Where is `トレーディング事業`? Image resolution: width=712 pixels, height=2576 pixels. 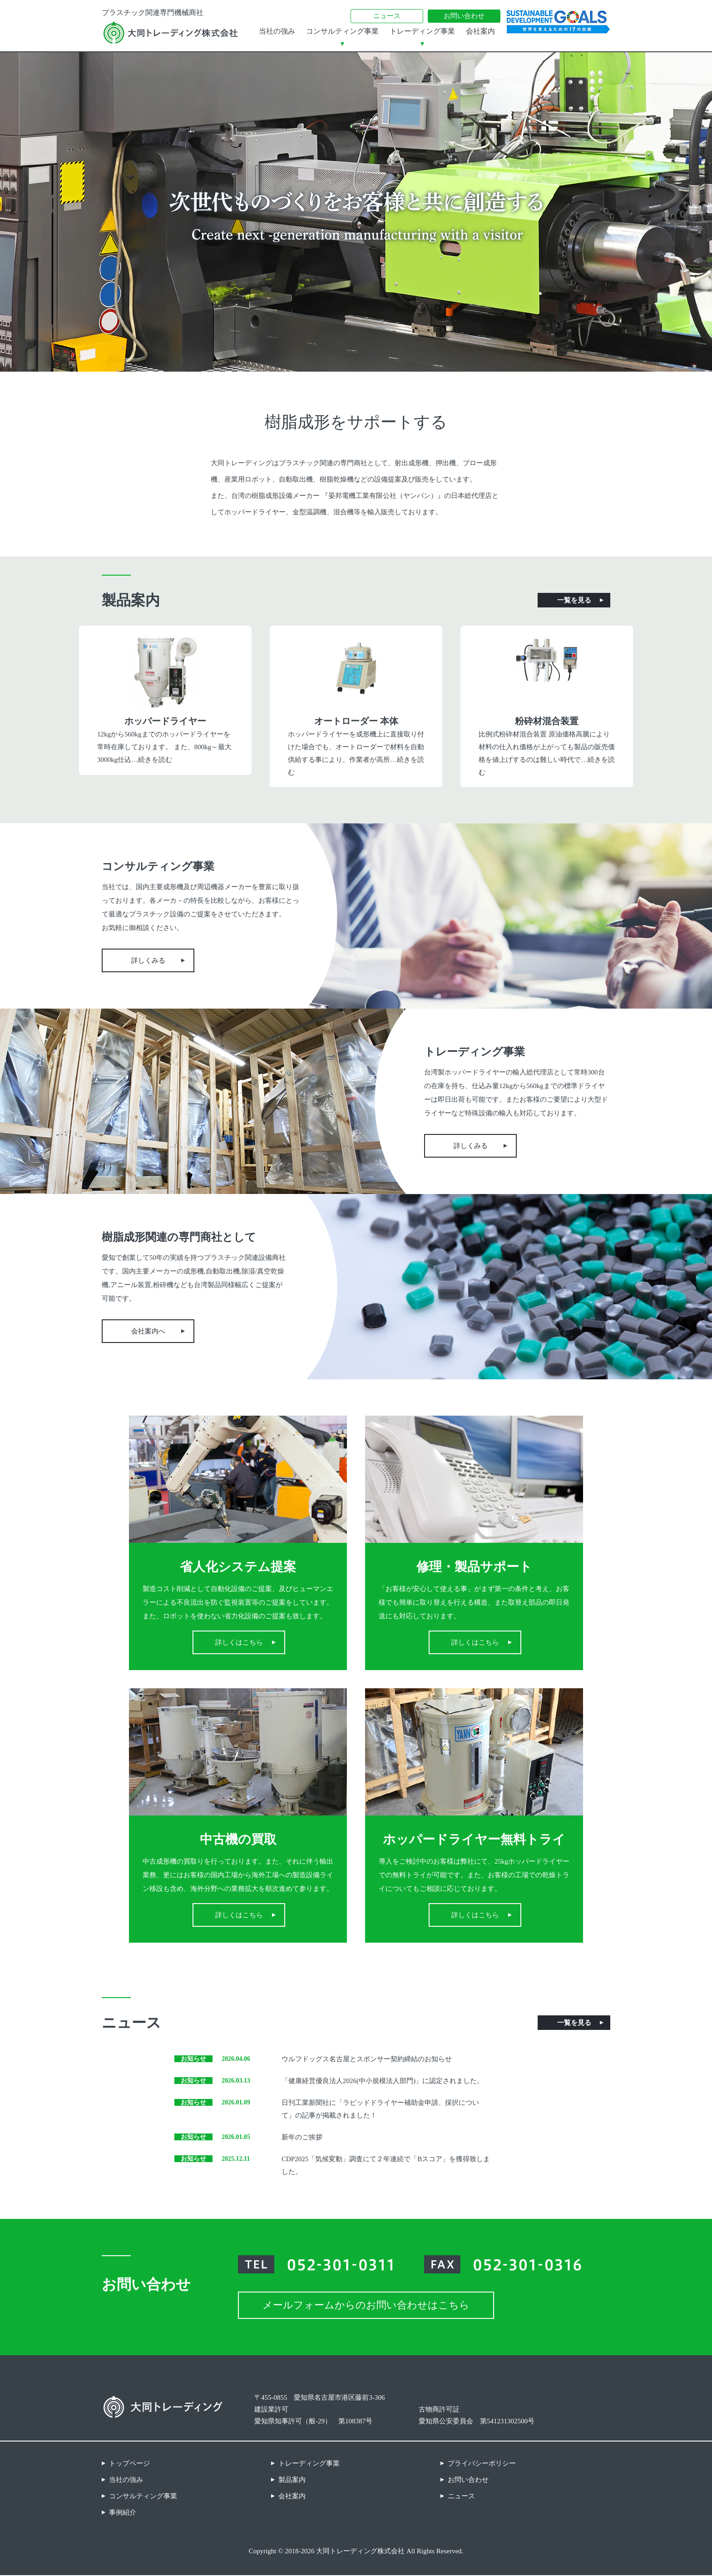 トレーディング事業 is located at coordinates (422, 31).